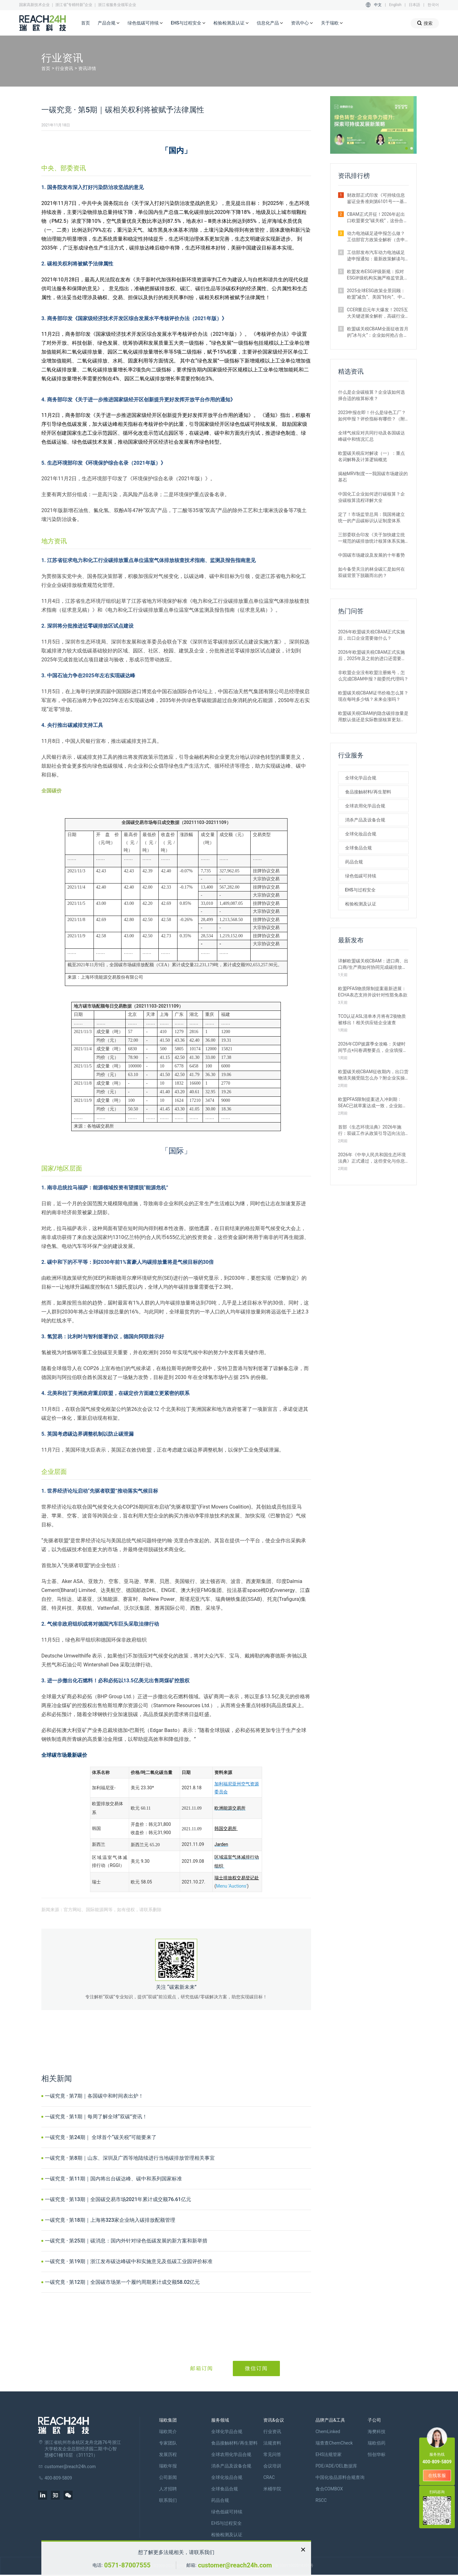 This screenshot has height=2576, width=458. Describe the element at coordinates (376, 2454) in the screenshot. I see `恒创华标` at that location.